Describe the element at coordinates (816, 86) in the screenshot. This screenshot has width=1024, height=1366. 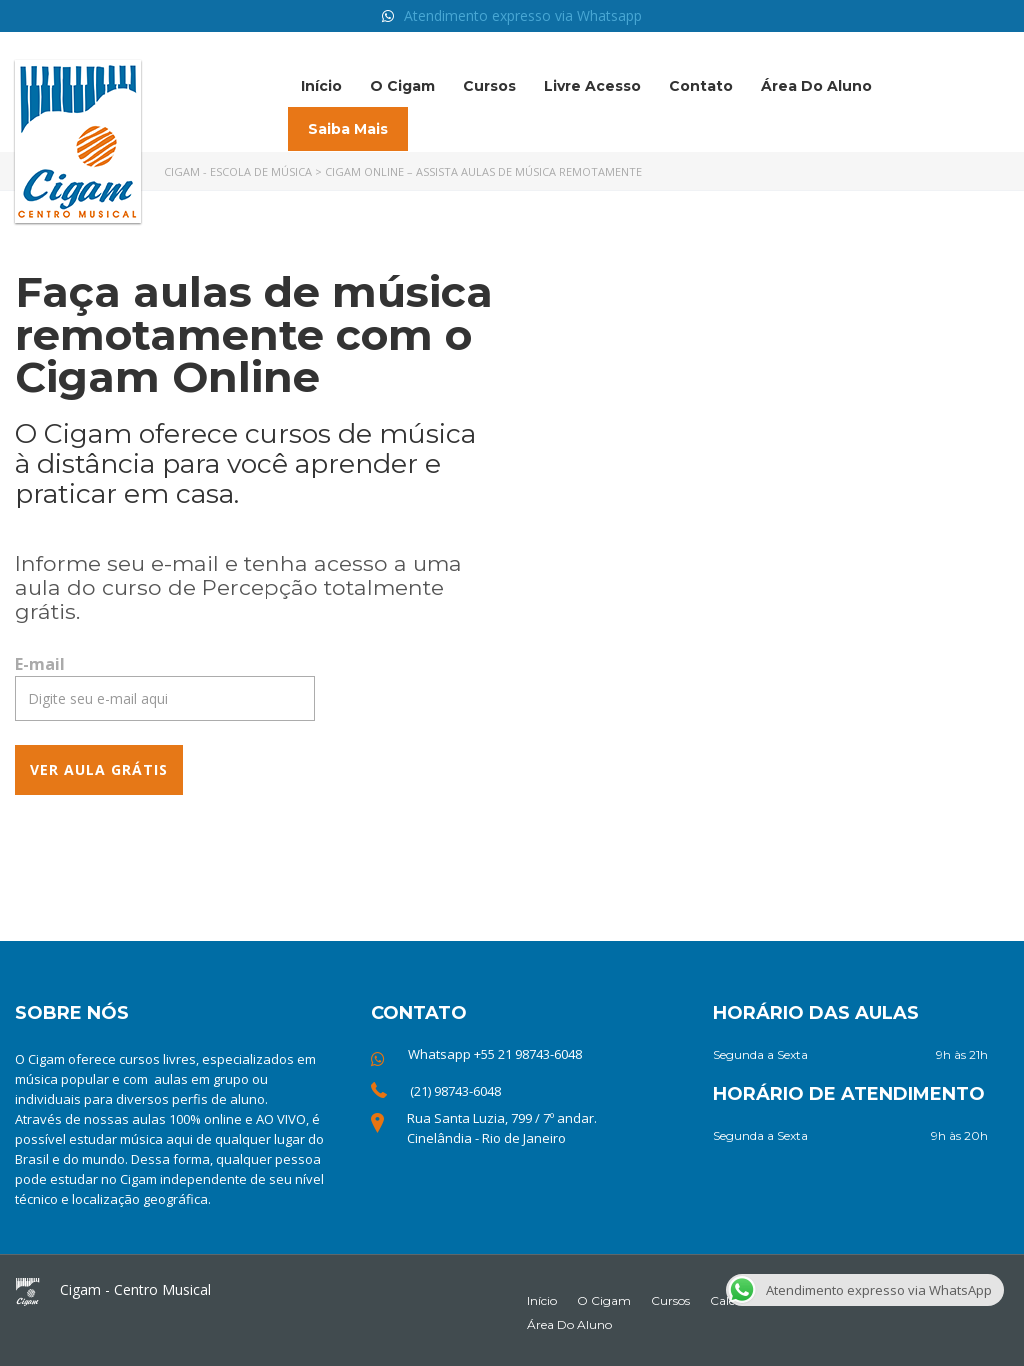
I see `Área do Aluno` at that location.